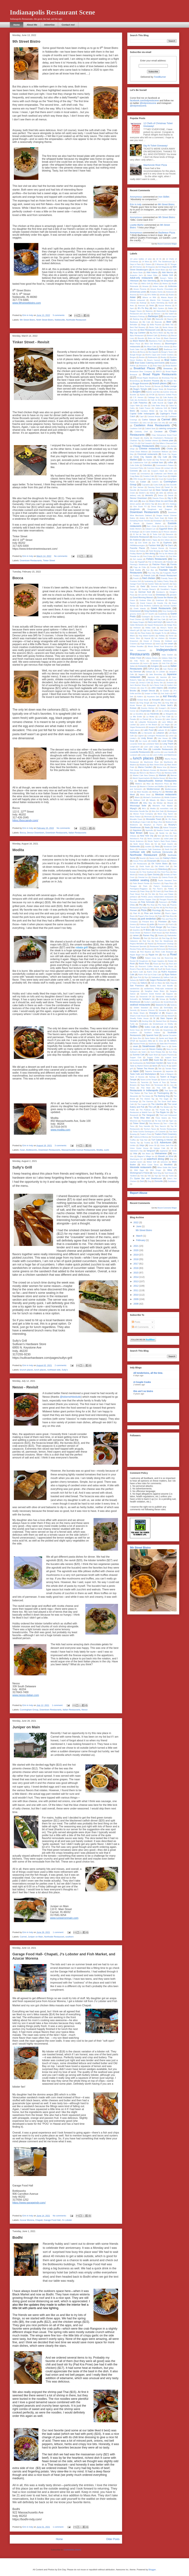 The width and height of the screenshot is (189, 2576). What do you see at coordinates (148, 922) in the screenshot?
I see `Primanti Bros` at bounding box center [148, 922].